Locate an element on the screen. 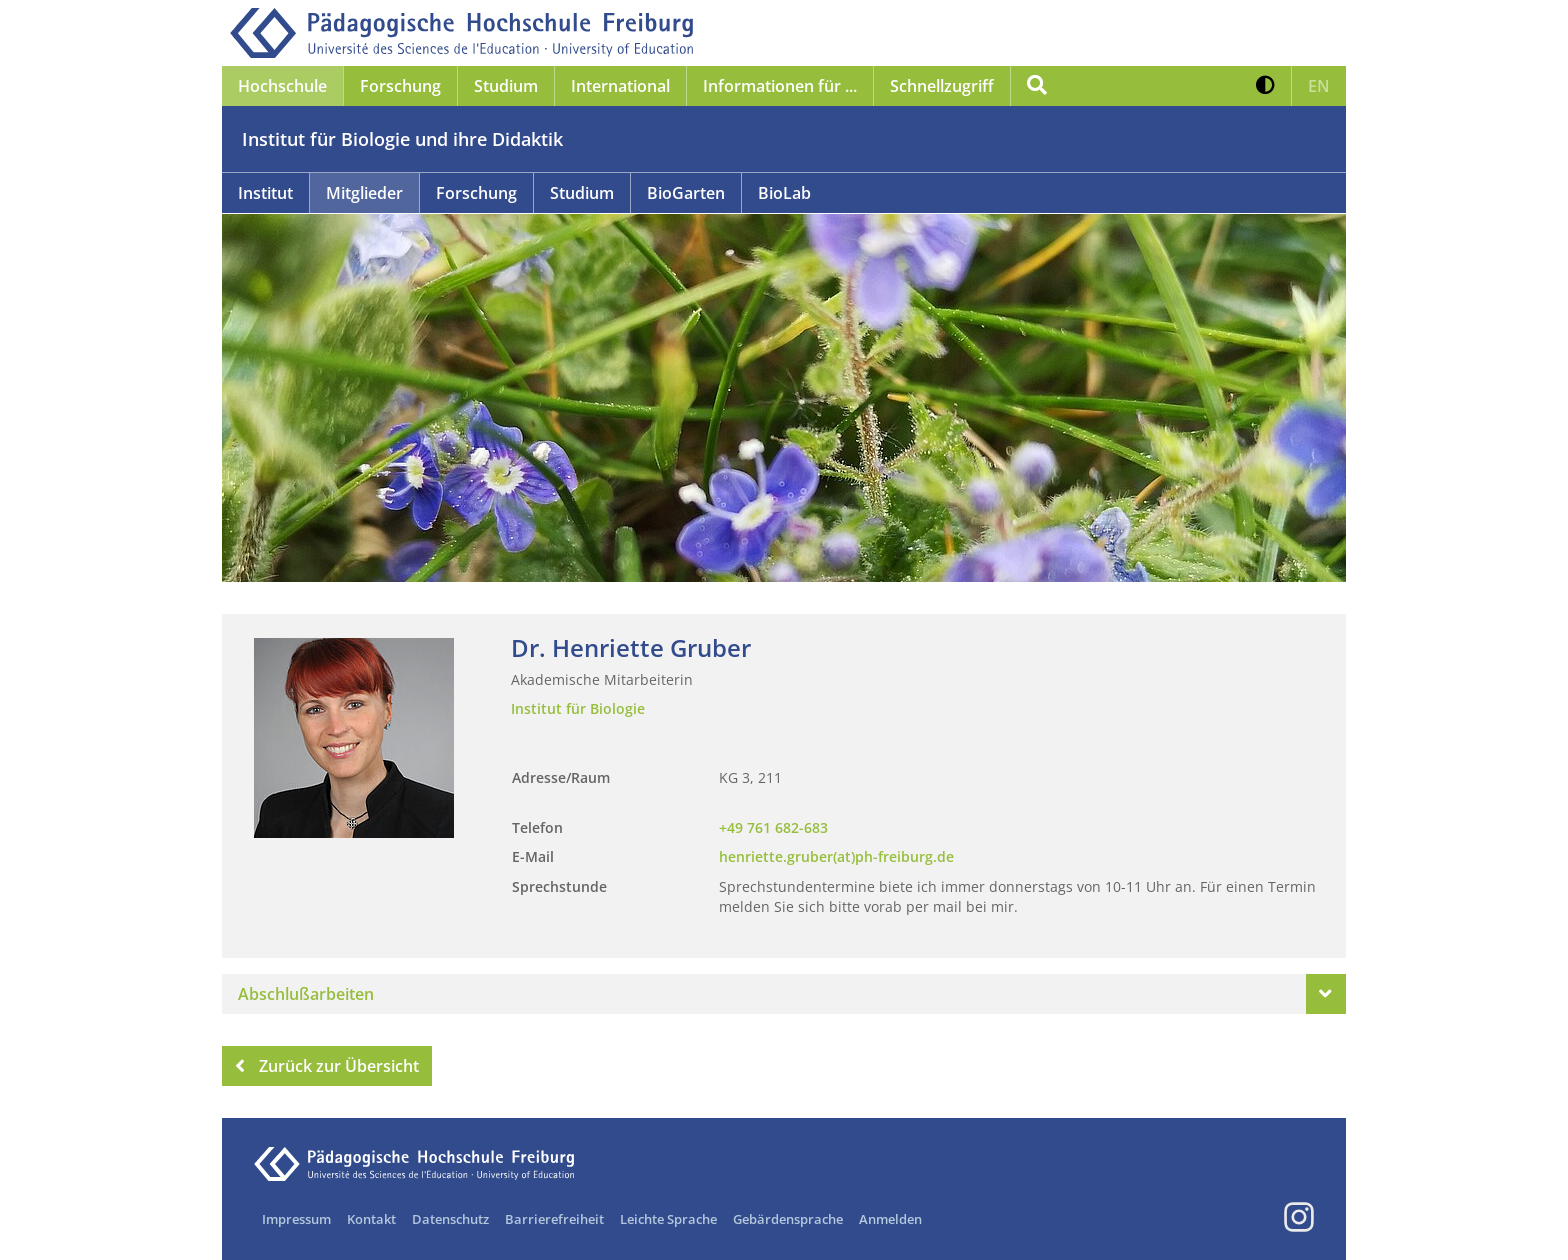 The height and width of the screenshot is (1260, 1568). [button] is located at coordinates (1265, 86).